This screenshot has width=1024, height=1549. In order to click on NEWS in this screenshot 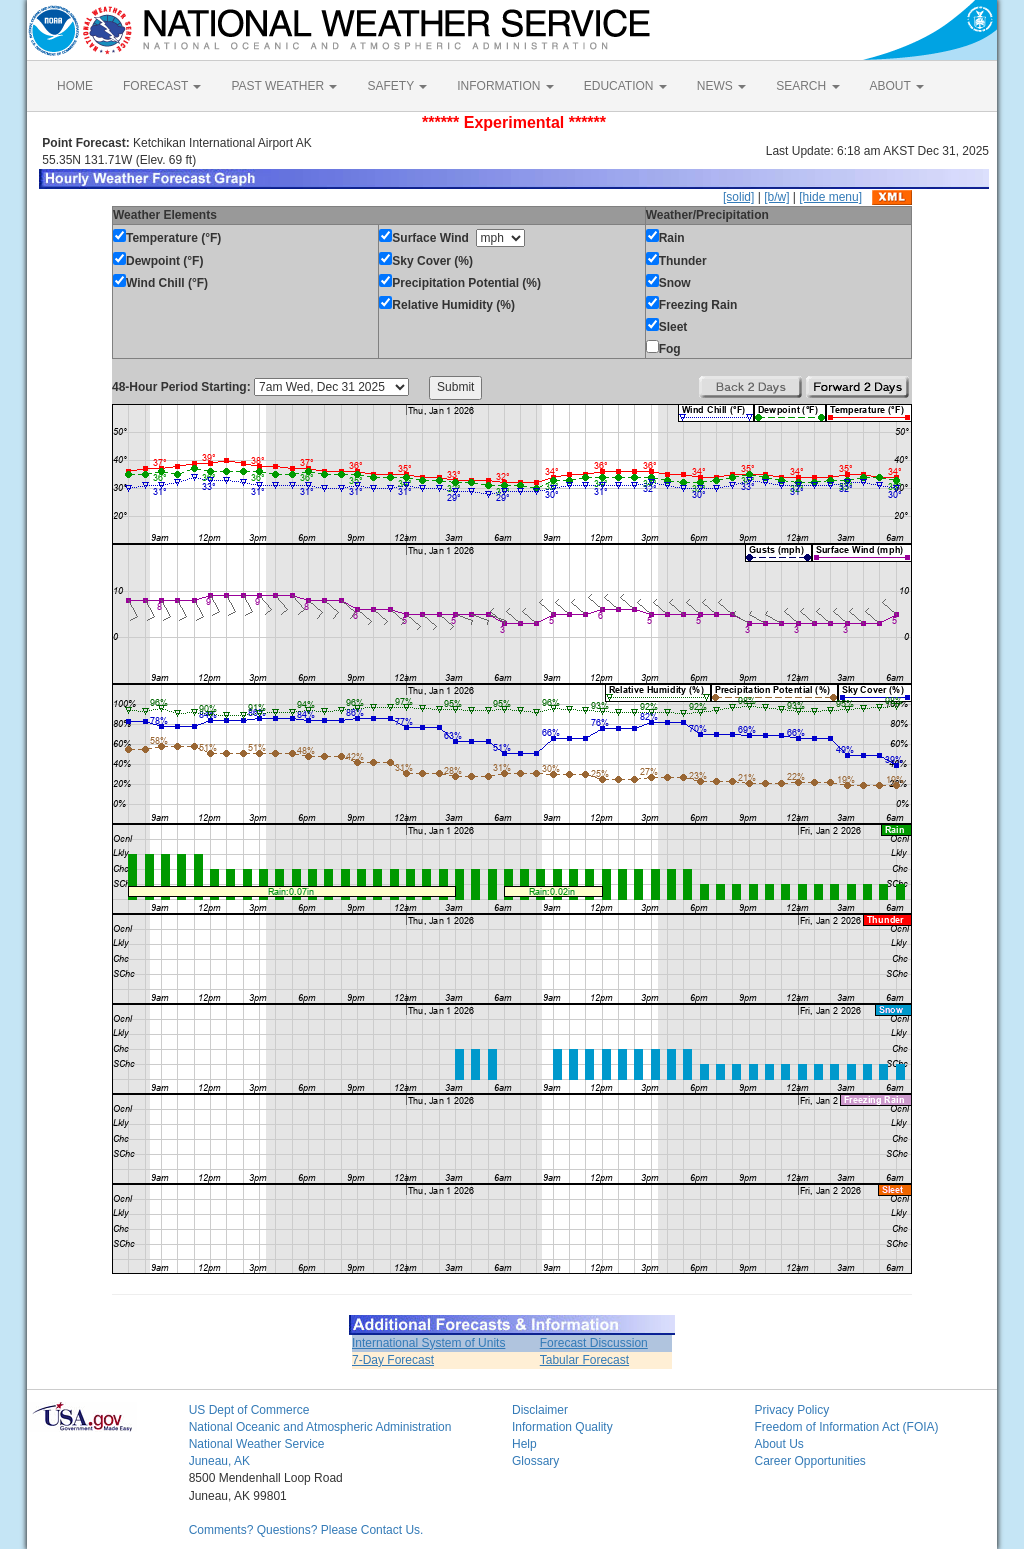, I will do `click(721, 86)`.